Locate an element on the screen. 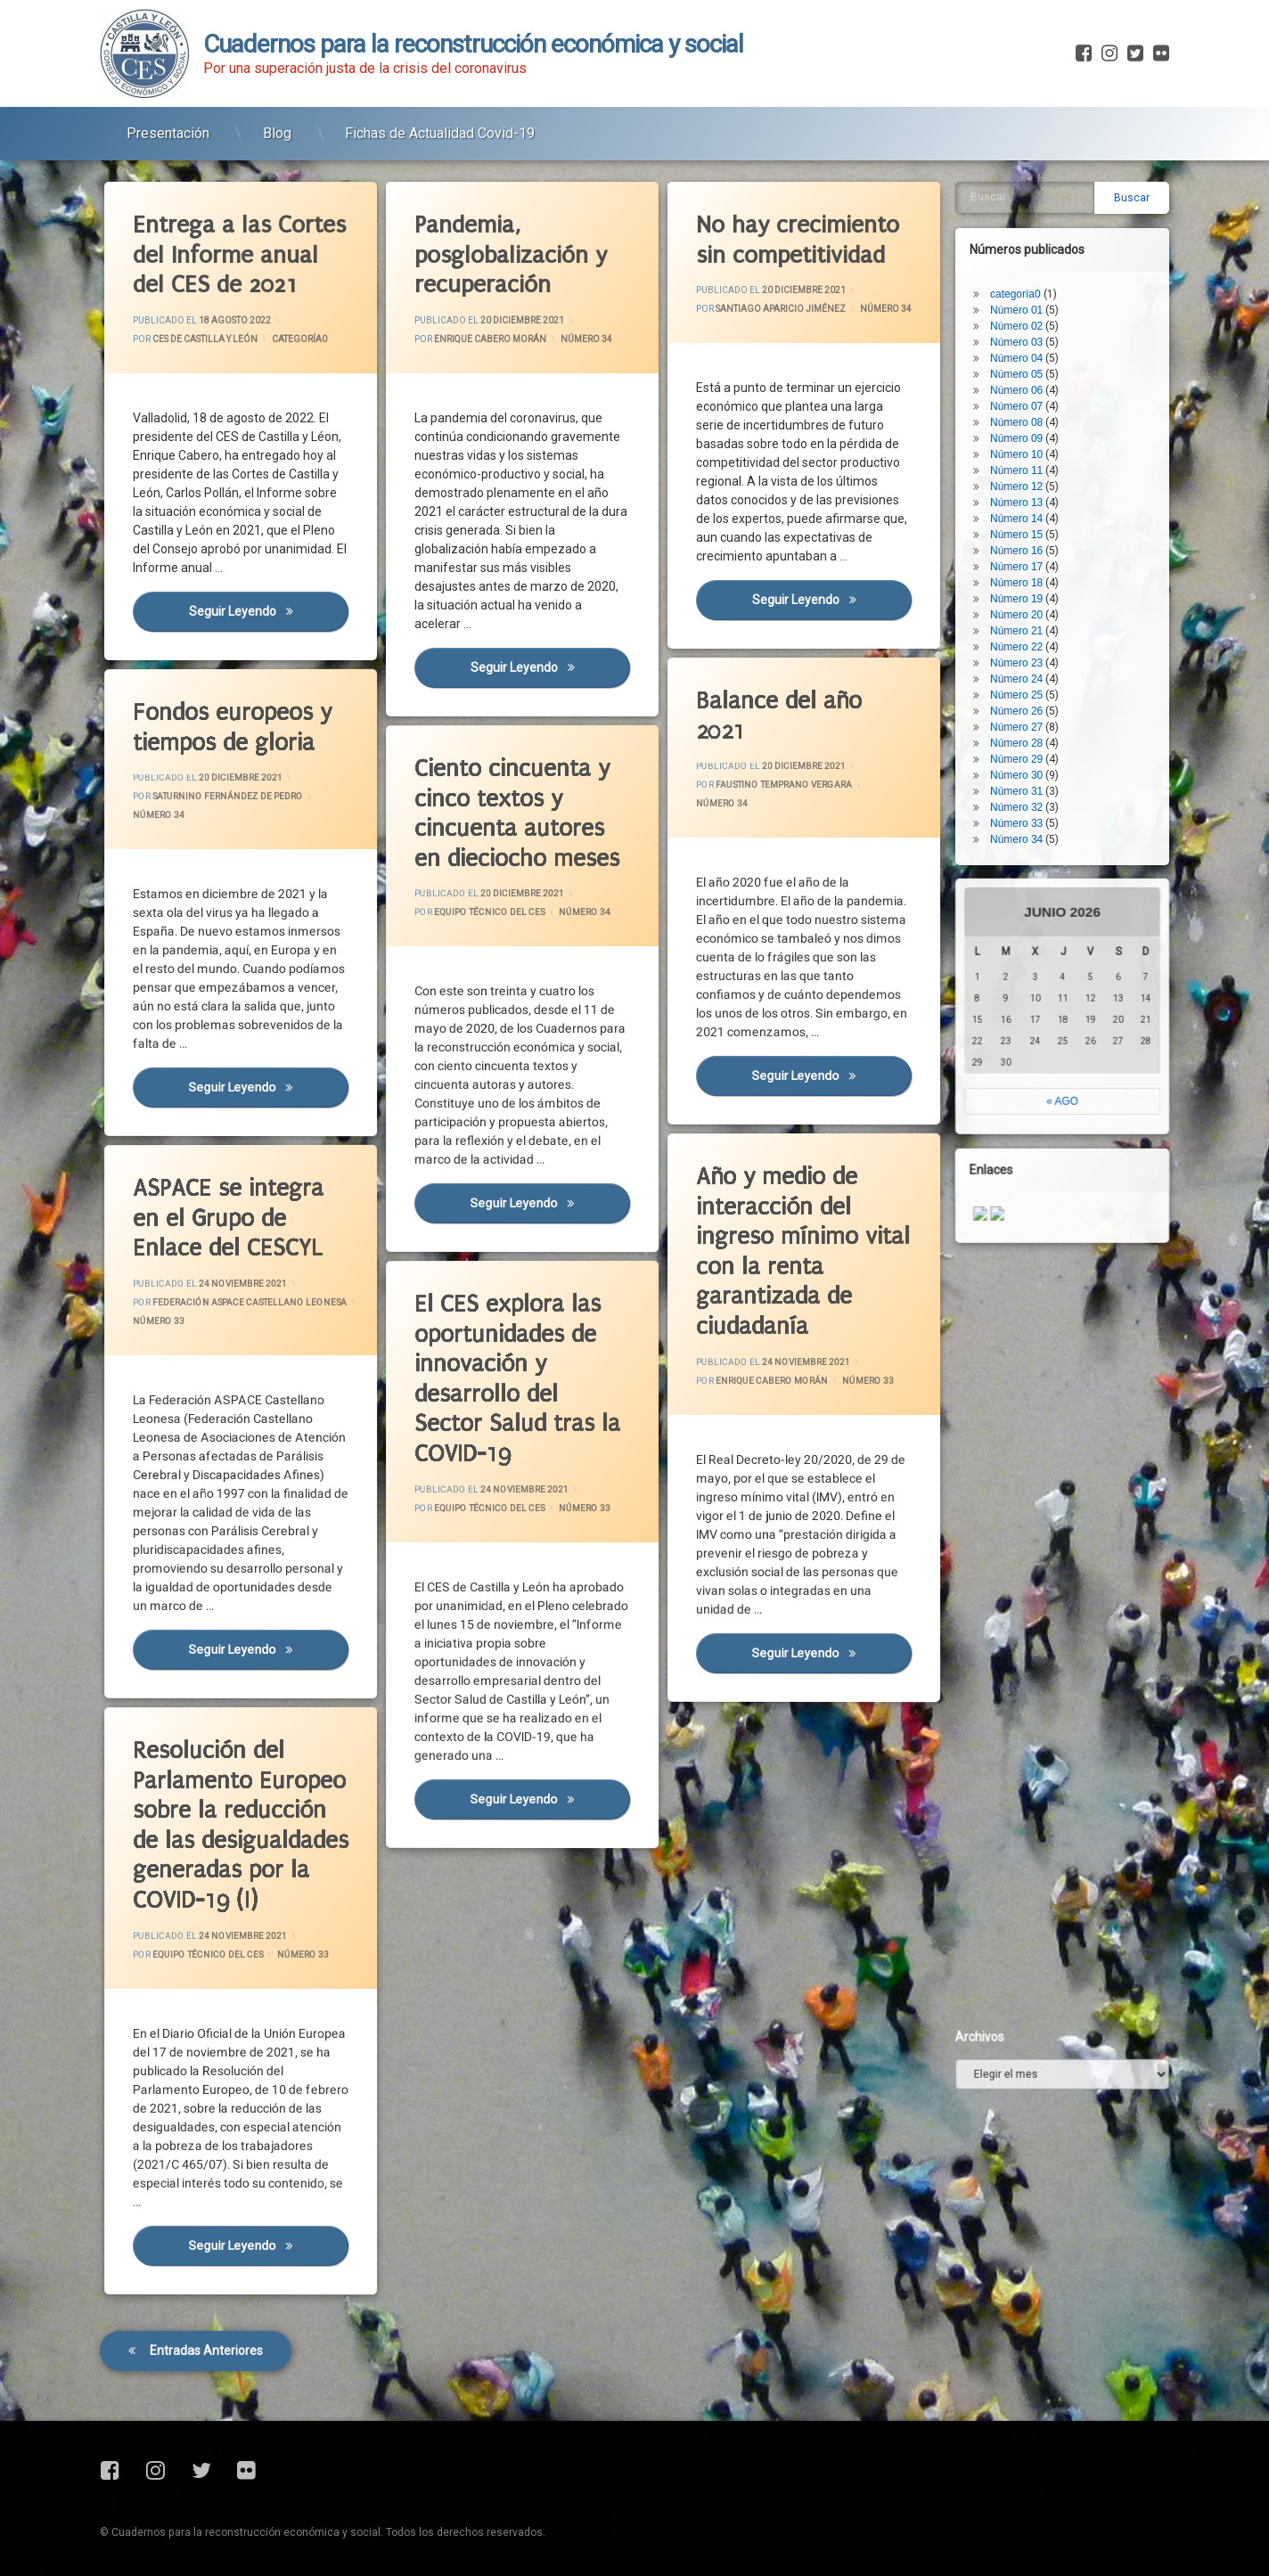  Número 31 is located at coordinates (1027, 698).